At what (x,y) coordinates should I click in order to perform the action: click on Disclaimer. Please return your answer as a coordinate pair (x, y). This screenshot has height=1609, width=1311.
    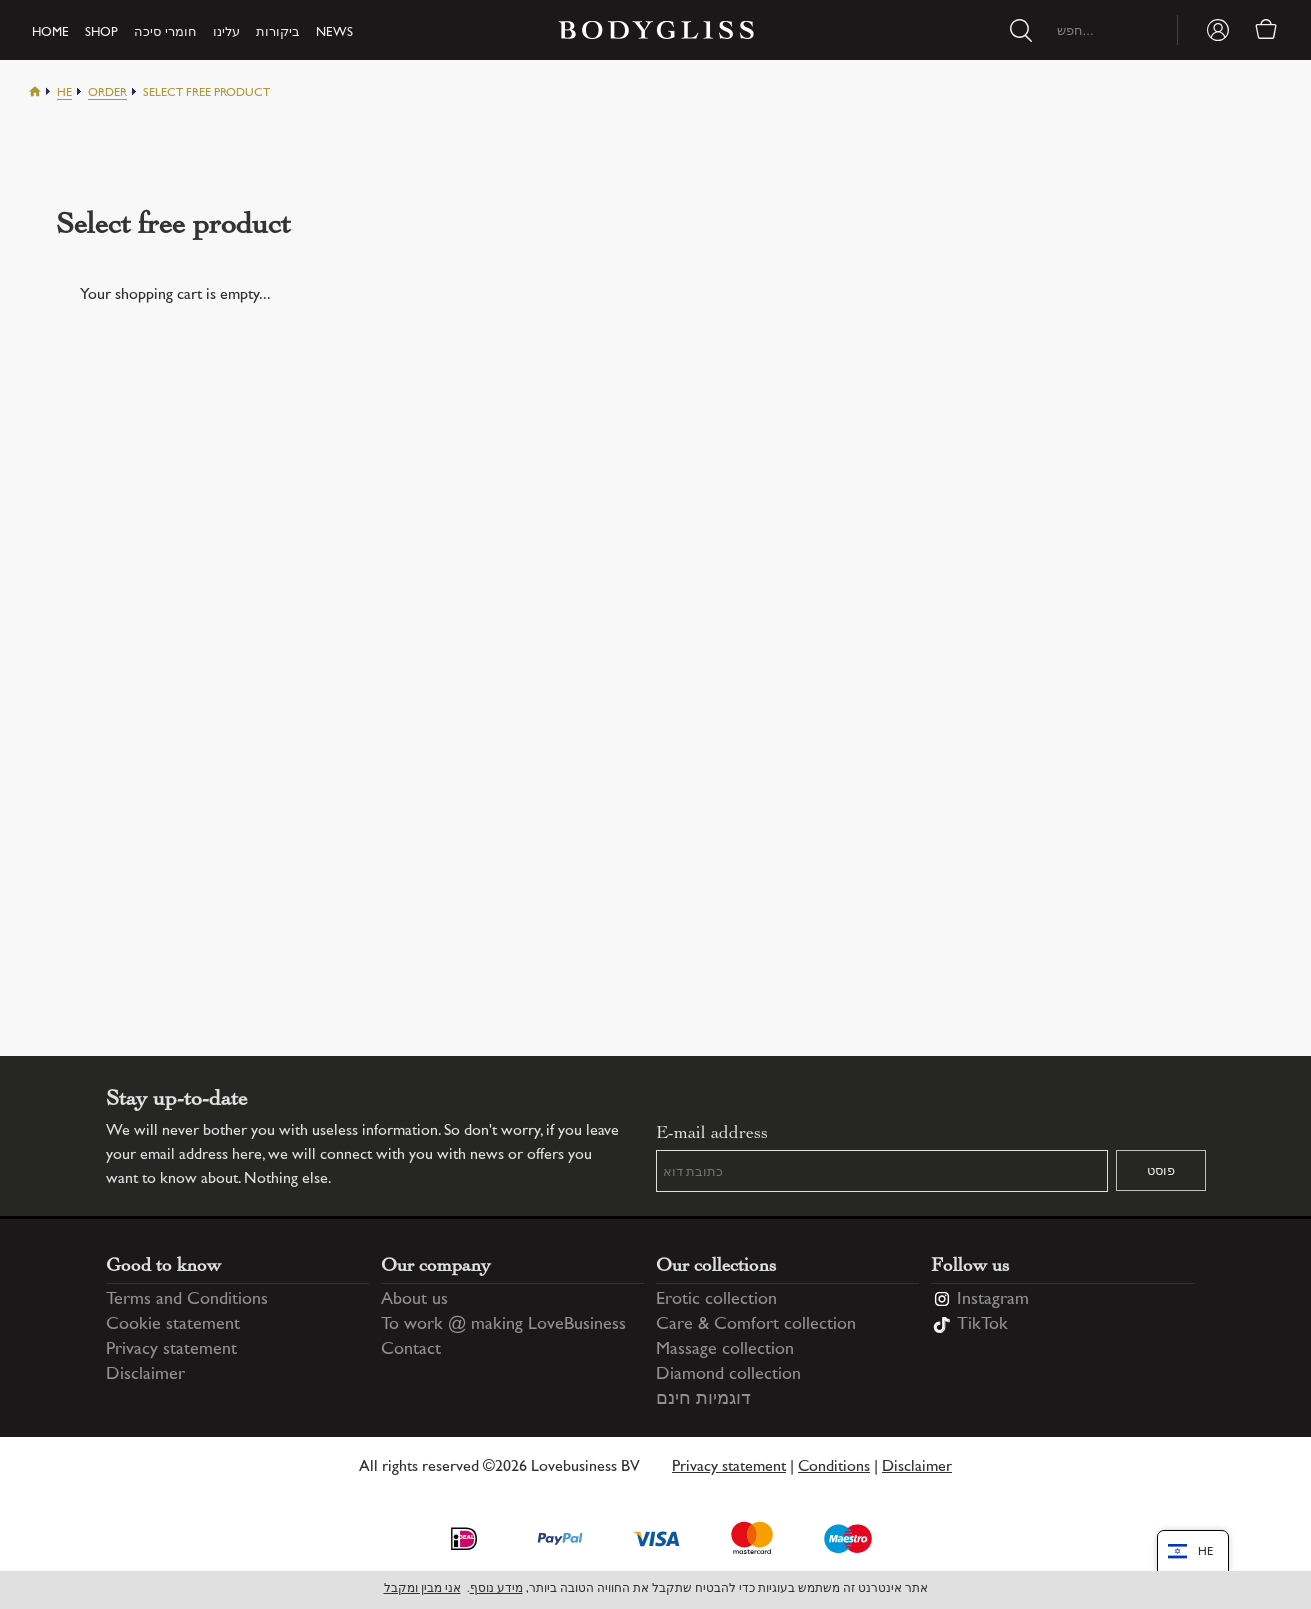
    Looking at the image, I should click on (145, 1375).